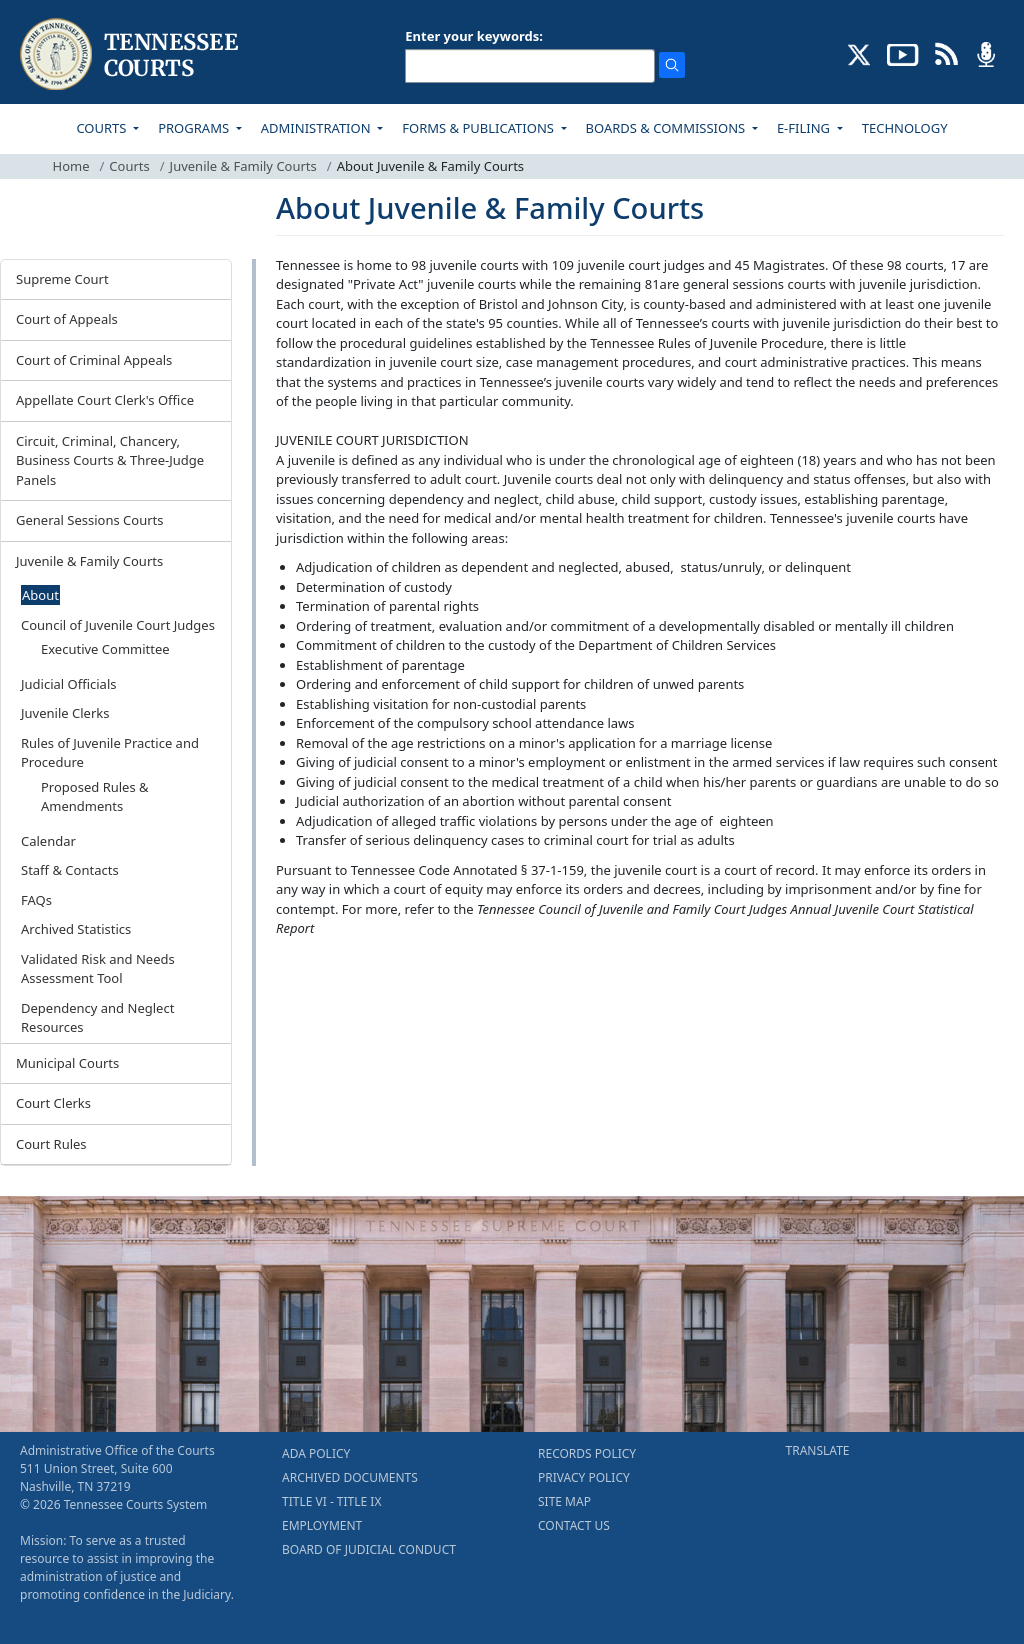  What do you see at coordinates (94, 360) in the screenshot?
I see `Court of Criminal Appeals` at bounding box center [94, 360].